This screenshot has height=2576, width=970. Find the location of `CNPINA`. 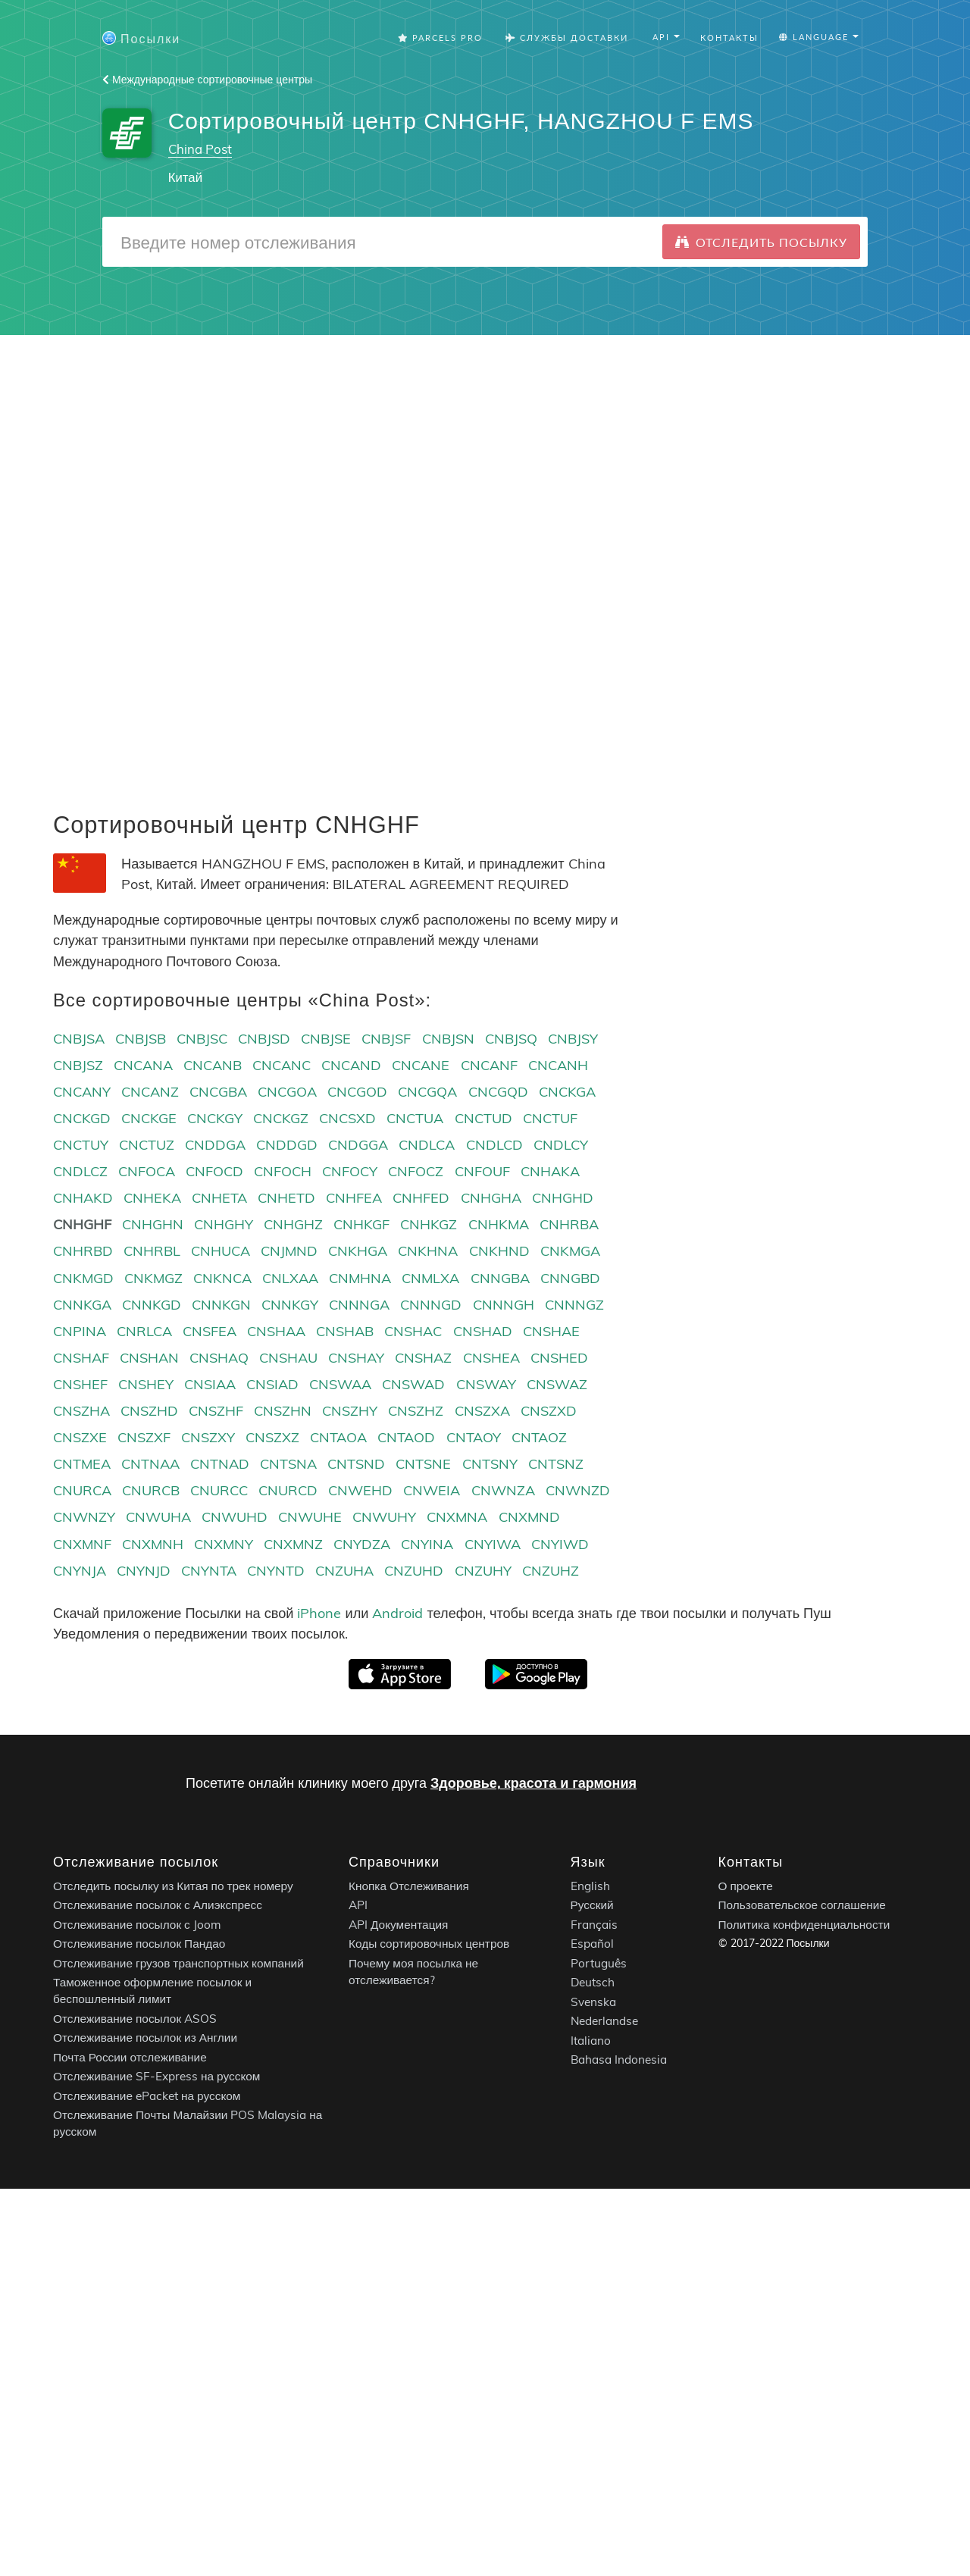

CNPINA is located at coordinates (79, 1331).